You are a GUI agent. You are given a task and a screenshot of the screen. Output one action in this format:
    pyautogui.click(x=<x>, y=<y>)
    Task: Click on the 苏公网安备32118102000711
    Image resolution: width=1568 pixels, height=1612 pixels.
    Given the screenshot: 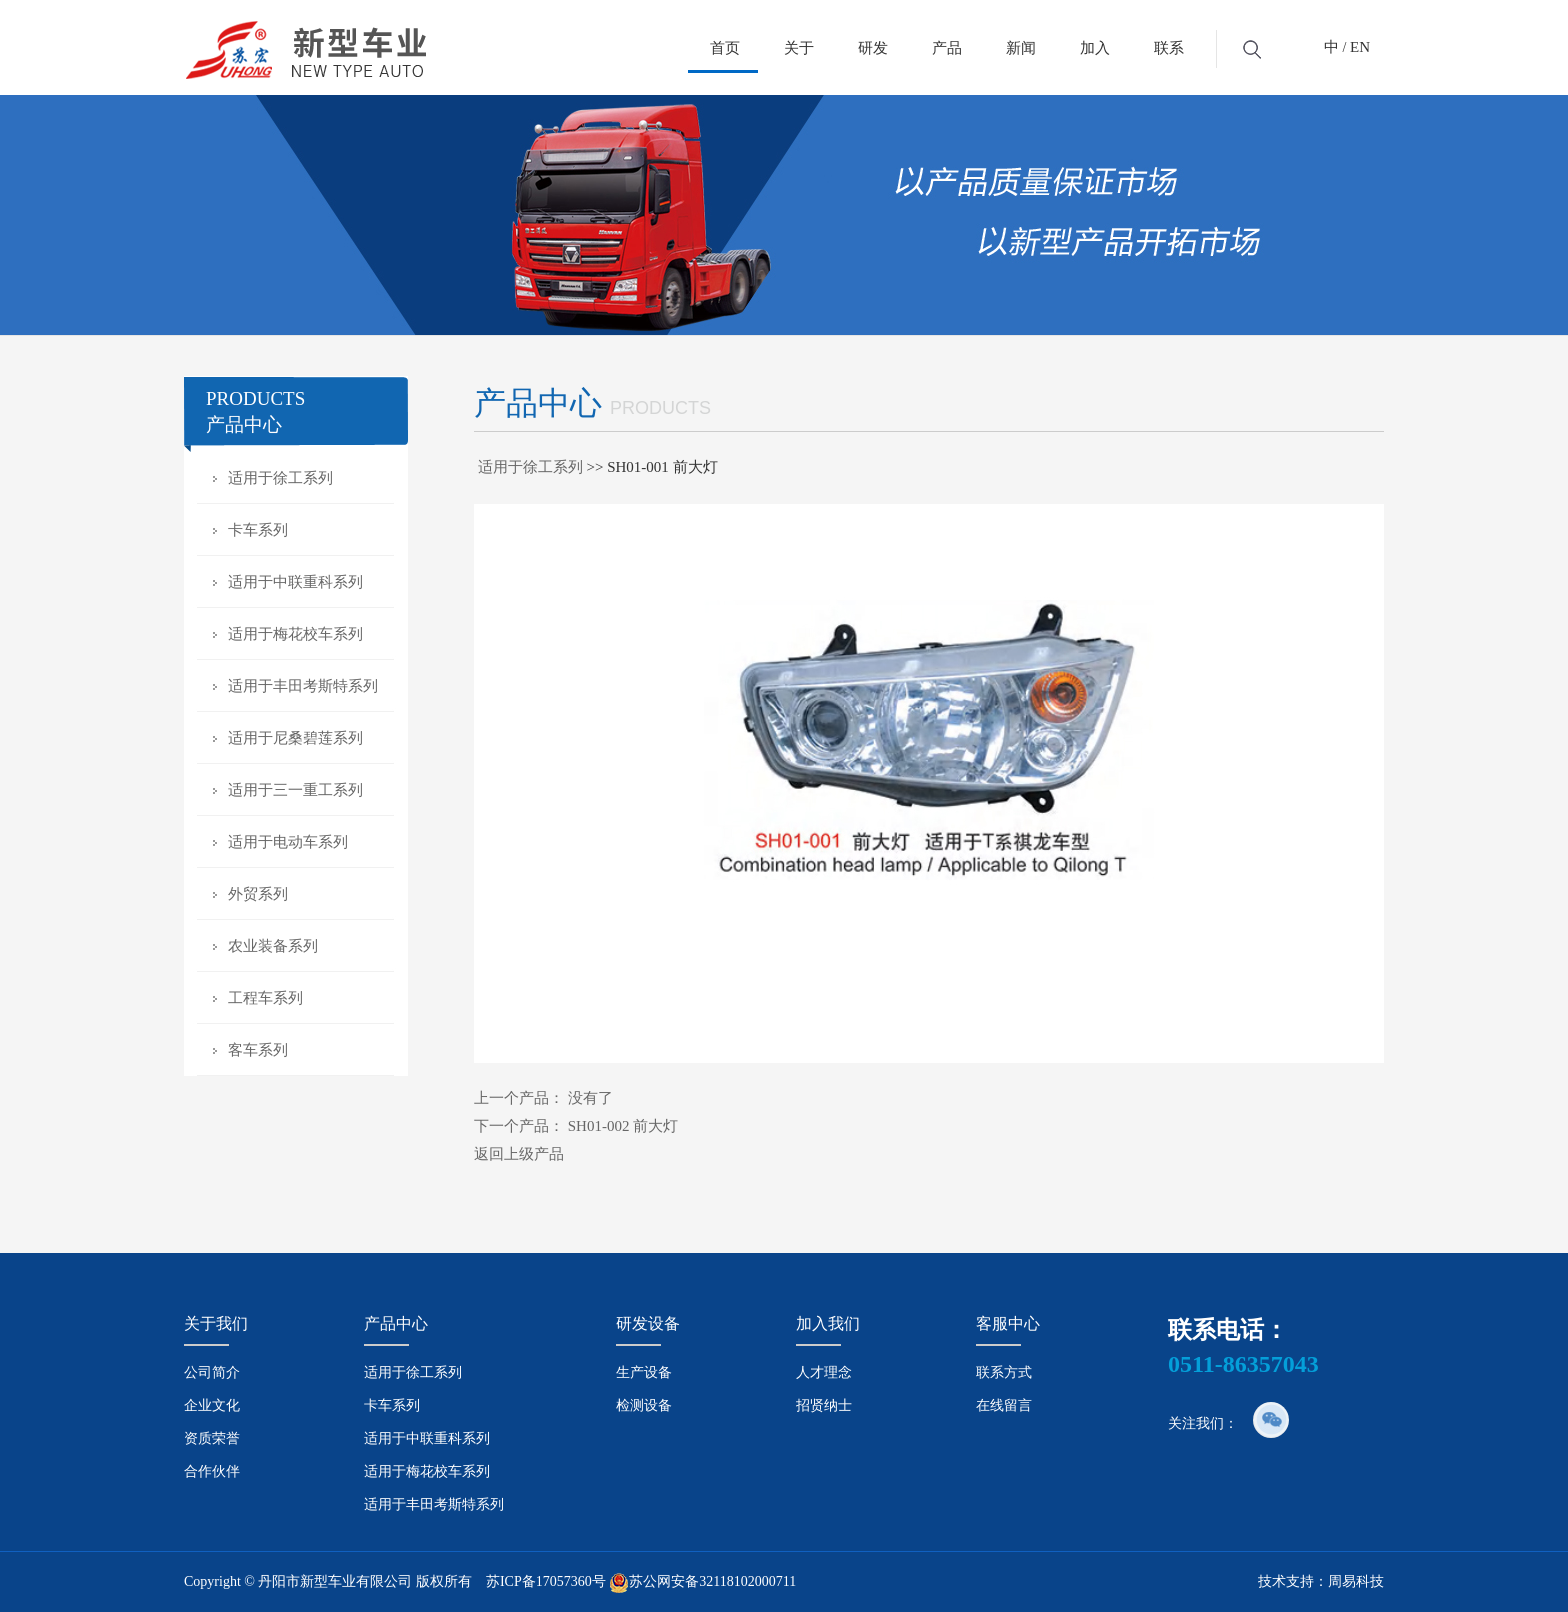 What is the action you would take?
    pyautogui.click(x=712, y=1581)
    